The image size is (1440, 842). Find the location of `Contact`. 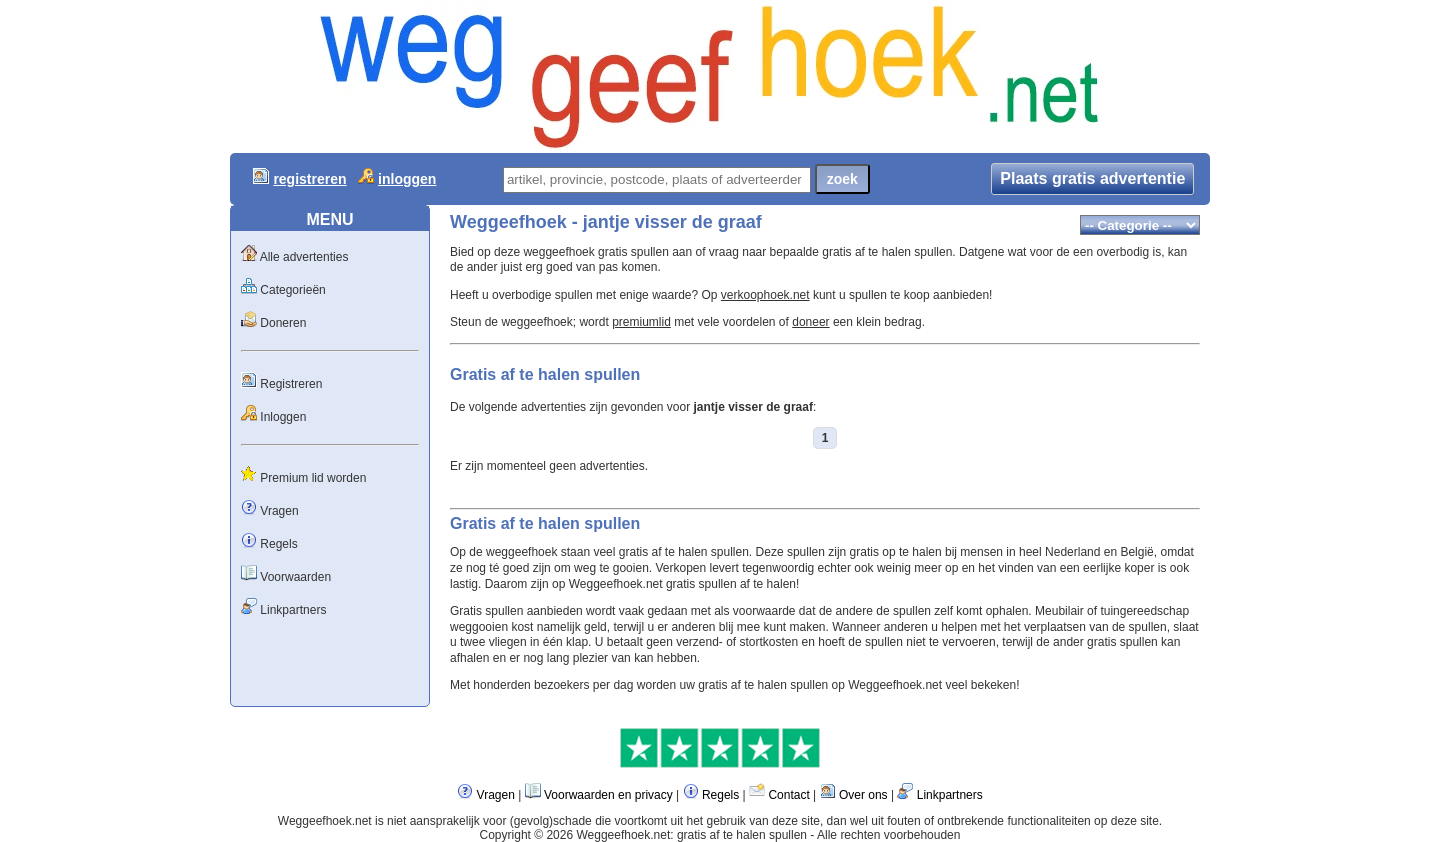

Contact is located at coordinates (788, 795).